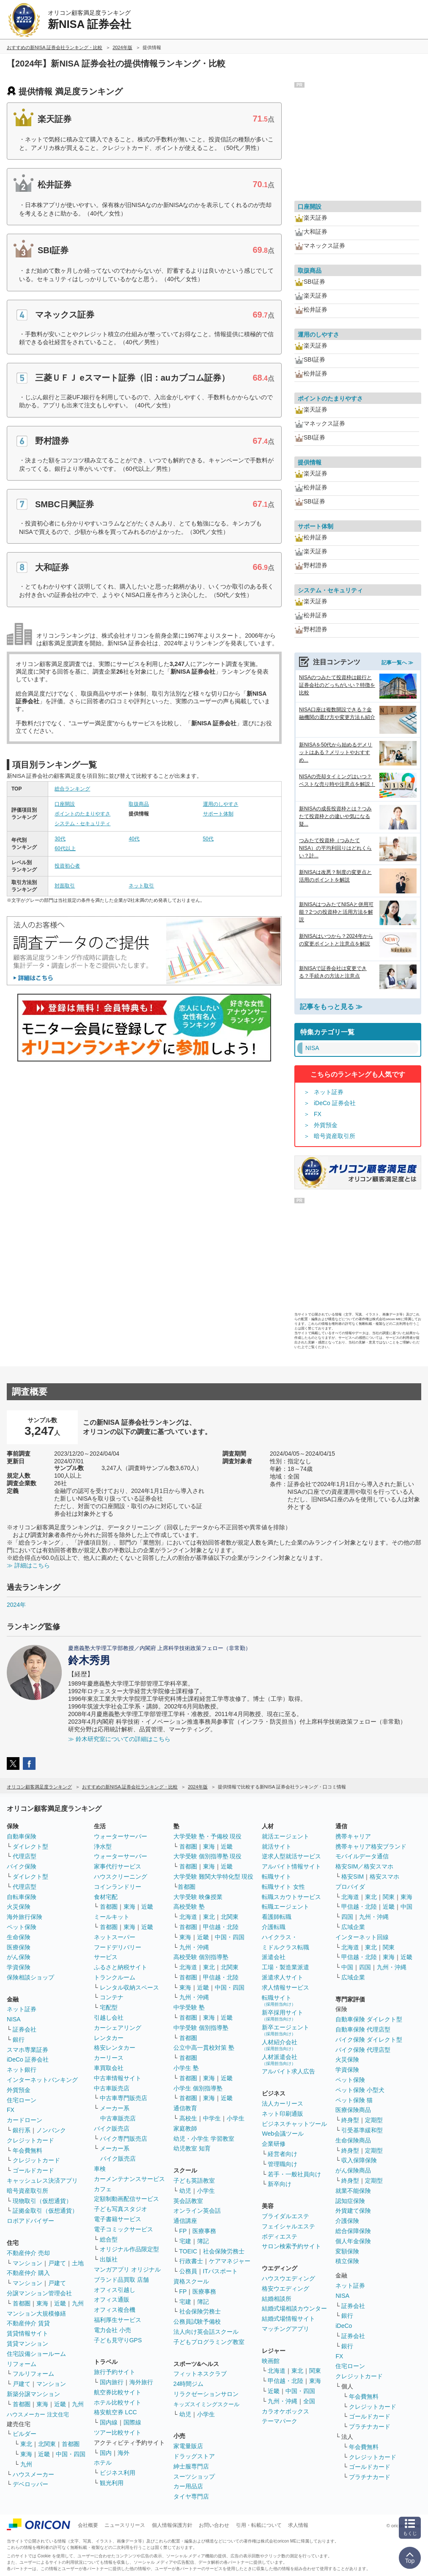 Image resolution: width=428 pixels, height=2576 pixels. I want to click on ロボアドバイザー, so click(30, 2220).